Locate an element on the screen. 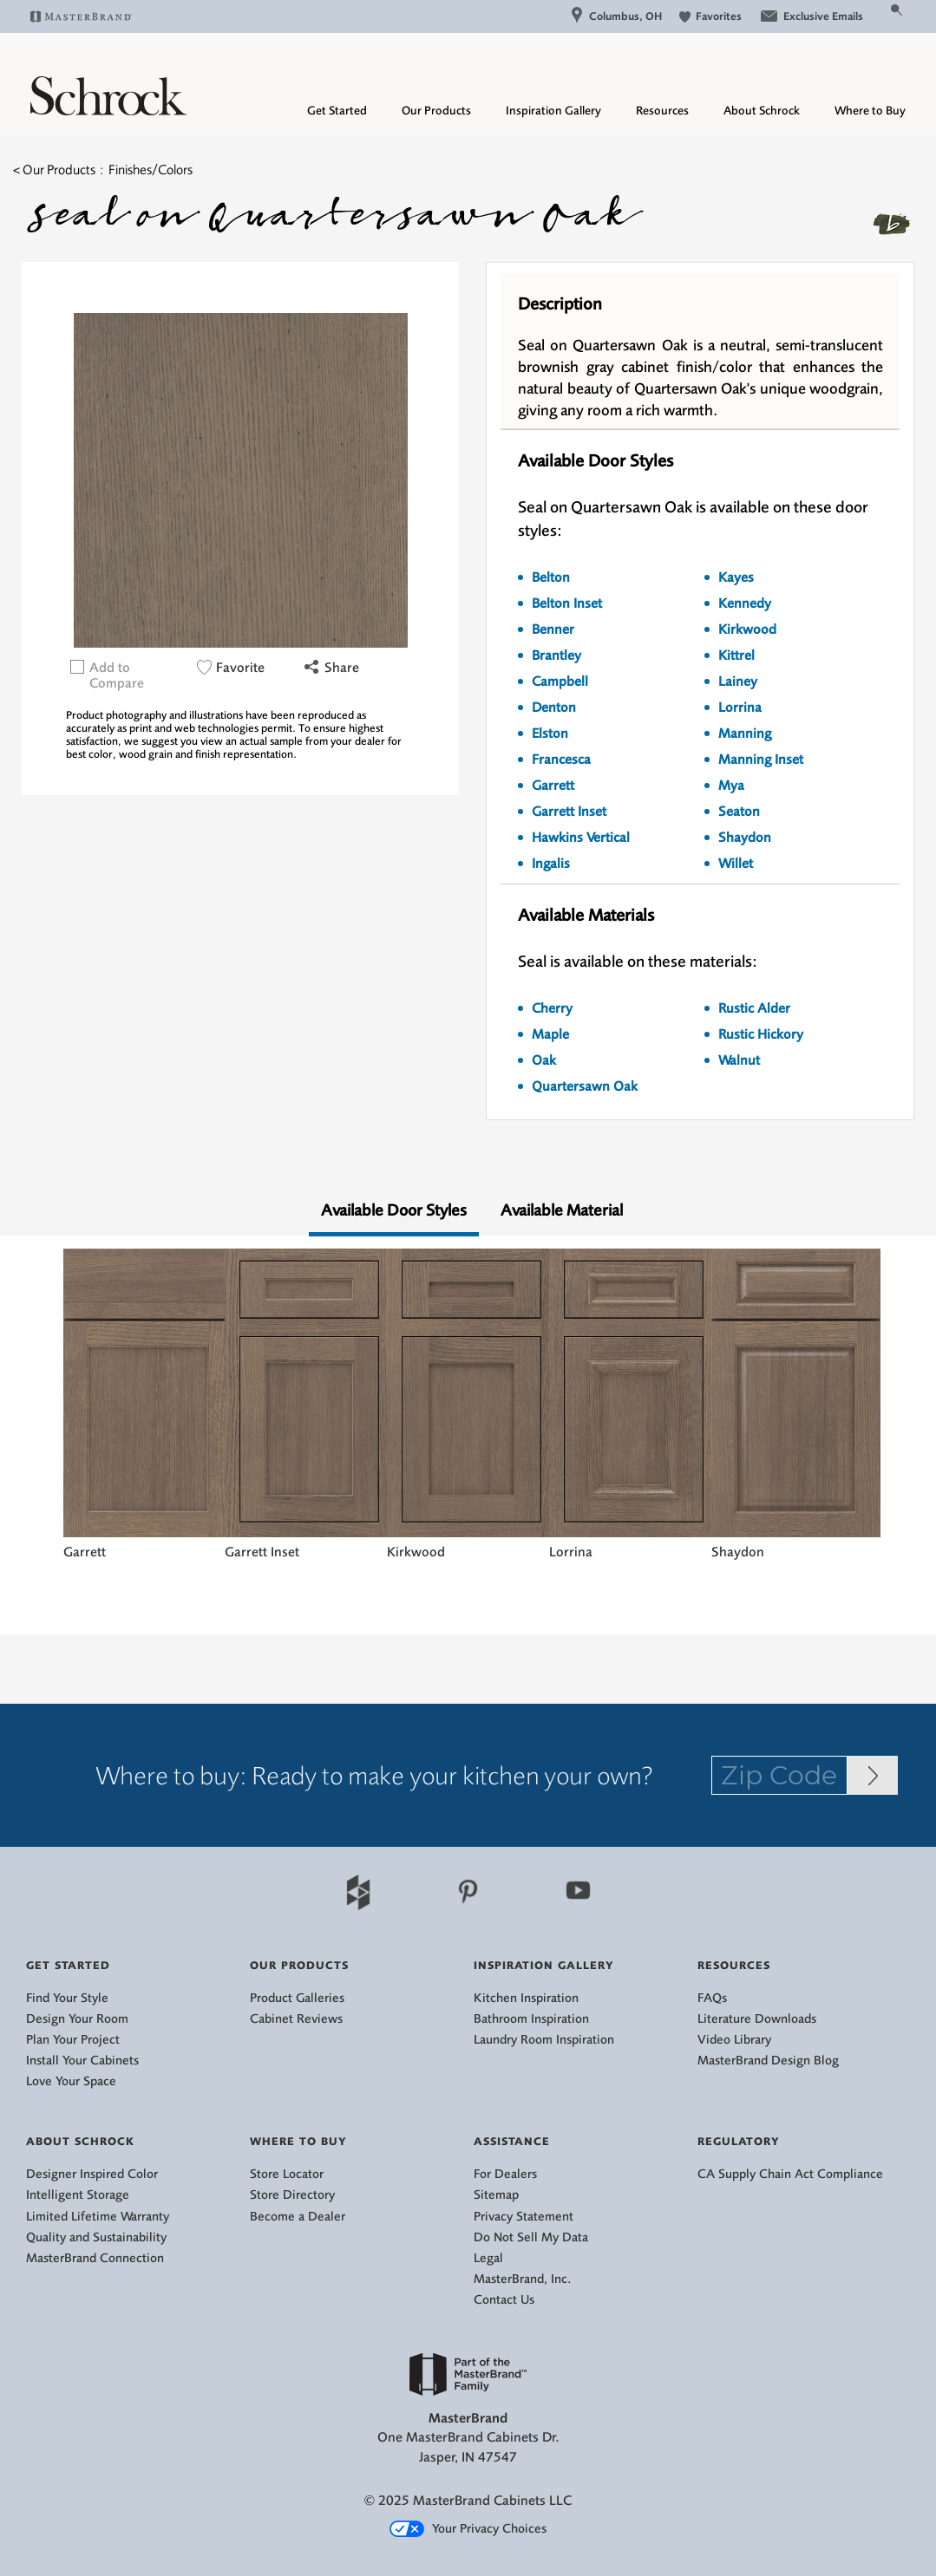 The height and width of the screenshot is (2576, 936). Bathroom Inspiration is located at coordinates (531, 2019).